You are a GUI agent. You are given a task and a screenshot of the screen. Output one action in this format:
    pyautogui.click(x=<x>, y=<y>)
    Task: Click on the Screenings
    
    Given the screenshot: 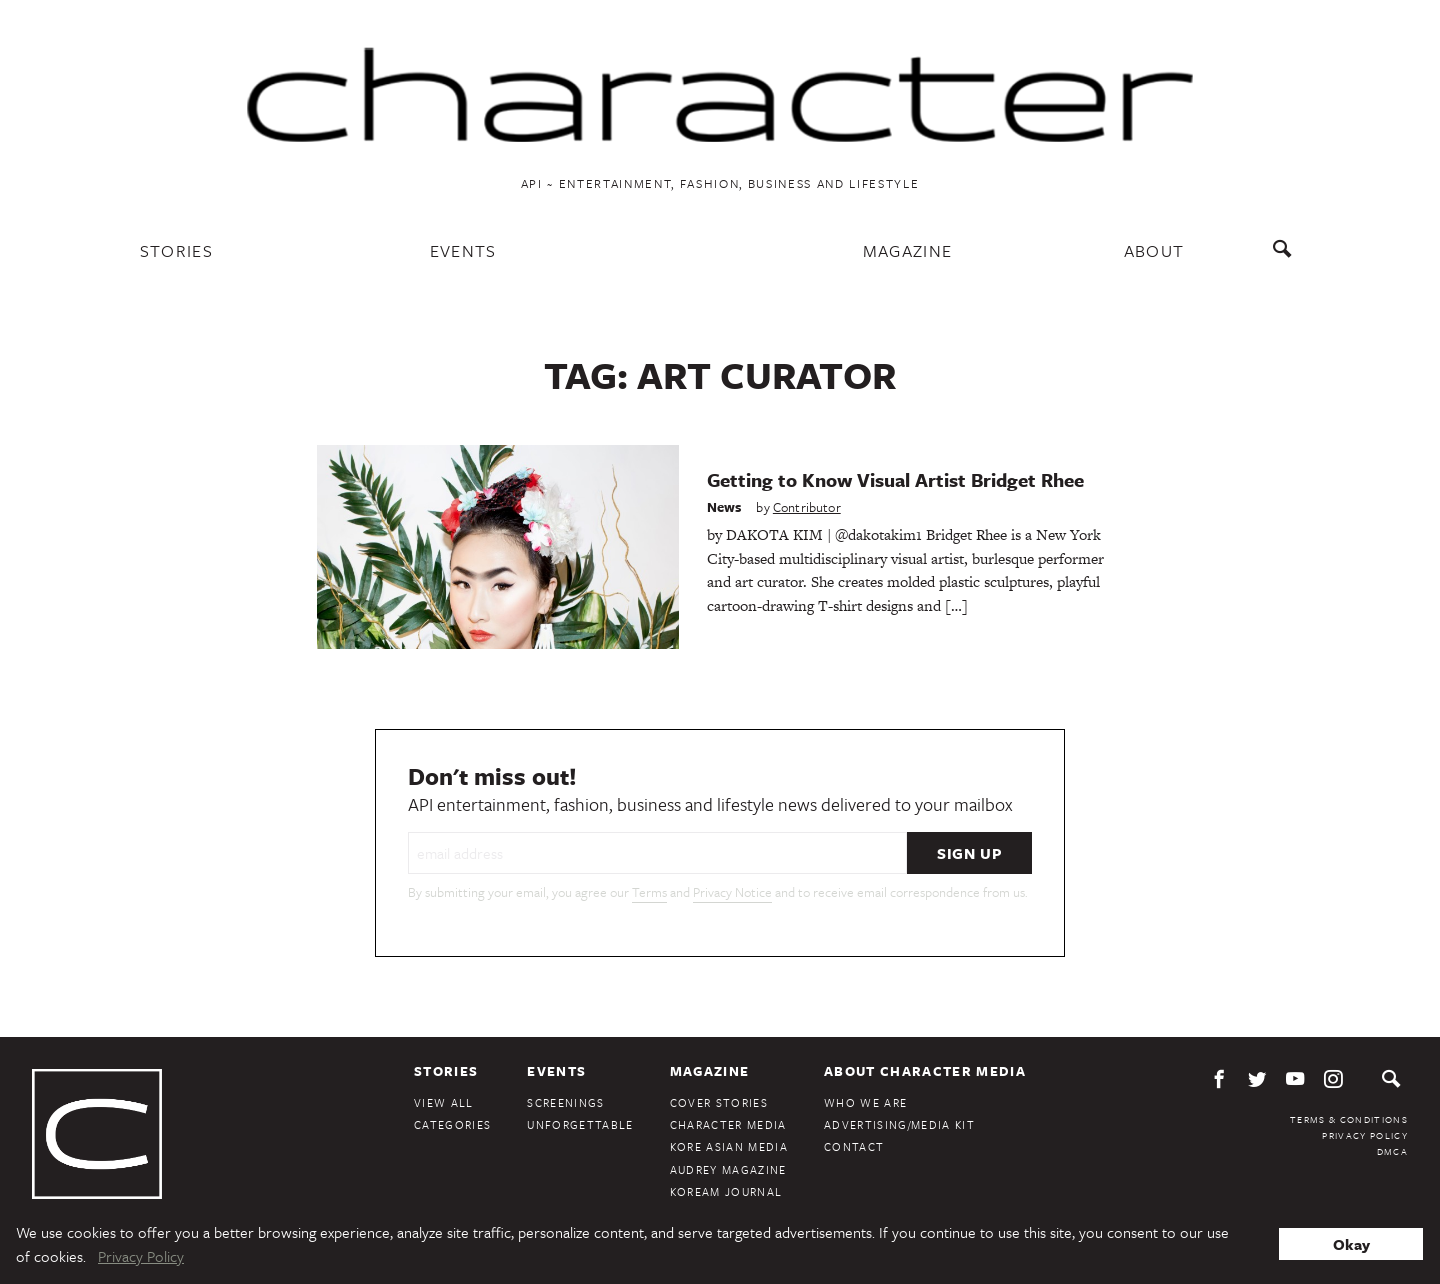 What is the action you would take?
    pyautogui.click(x=565, y=1102)
    